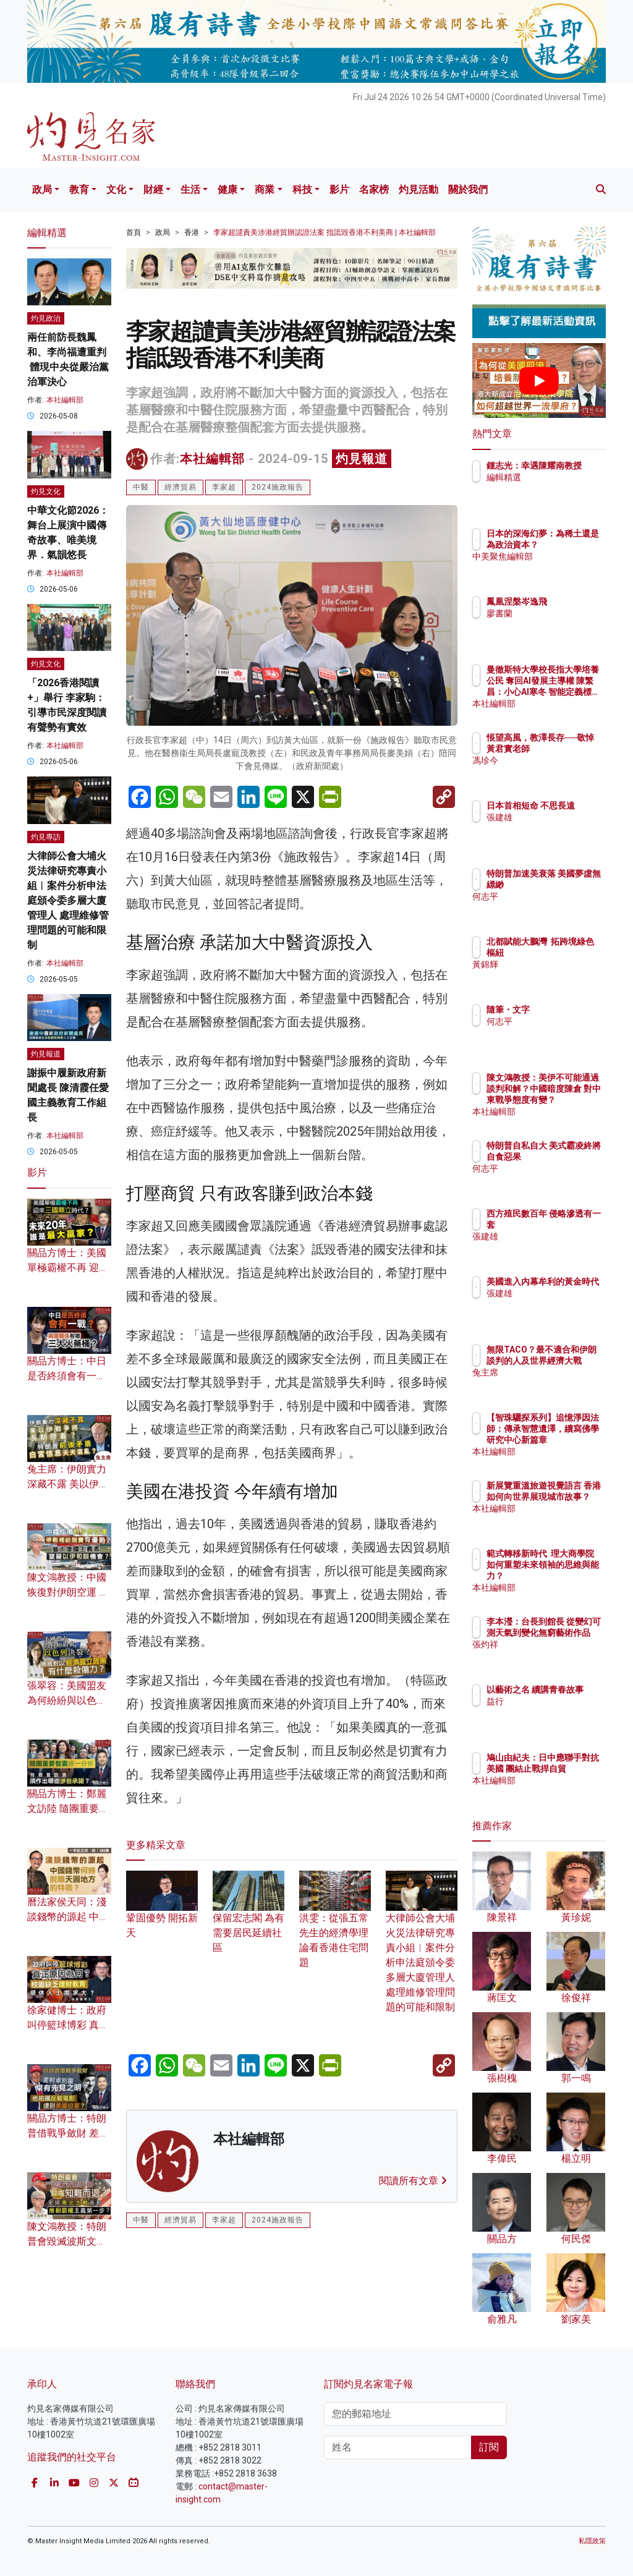 Image resolution: width=633 pixels, height=2576 pixels. What do you see at coordinates (362, 458) in the screenshot?
I see `灼見報道` at bounding box center [362, 458].